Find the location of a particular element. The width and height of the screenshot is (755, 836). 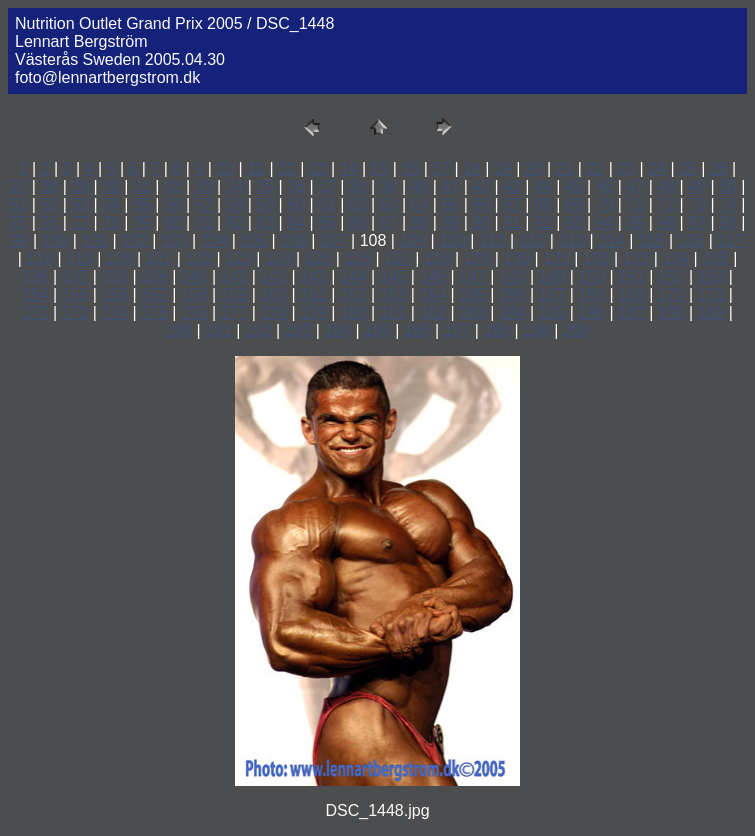

45 is located at coordinates (574, 186).